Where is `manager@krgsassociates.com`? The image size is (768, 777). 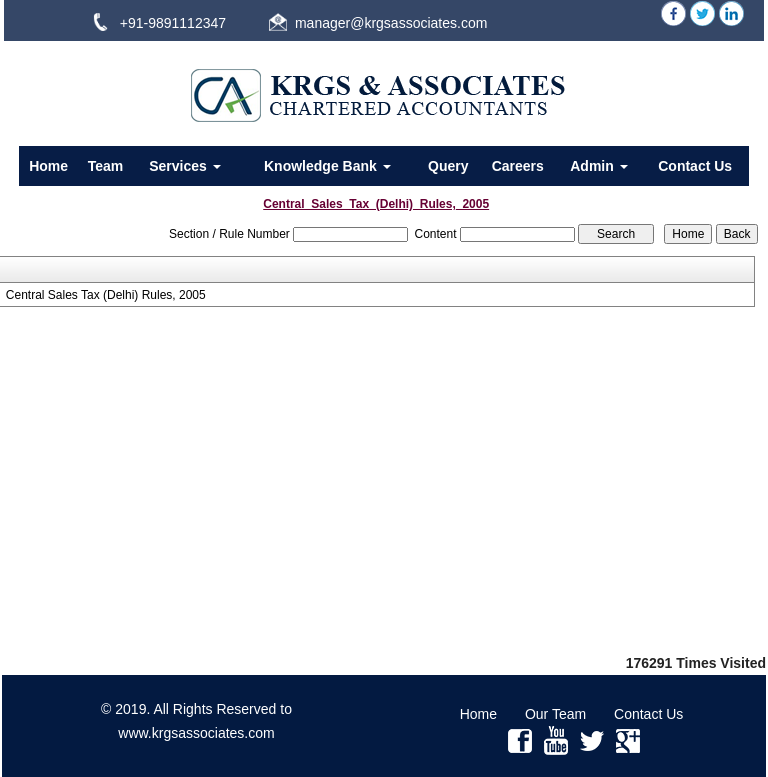
manager@krgsassociates.com is located at coordinates (391, 23).